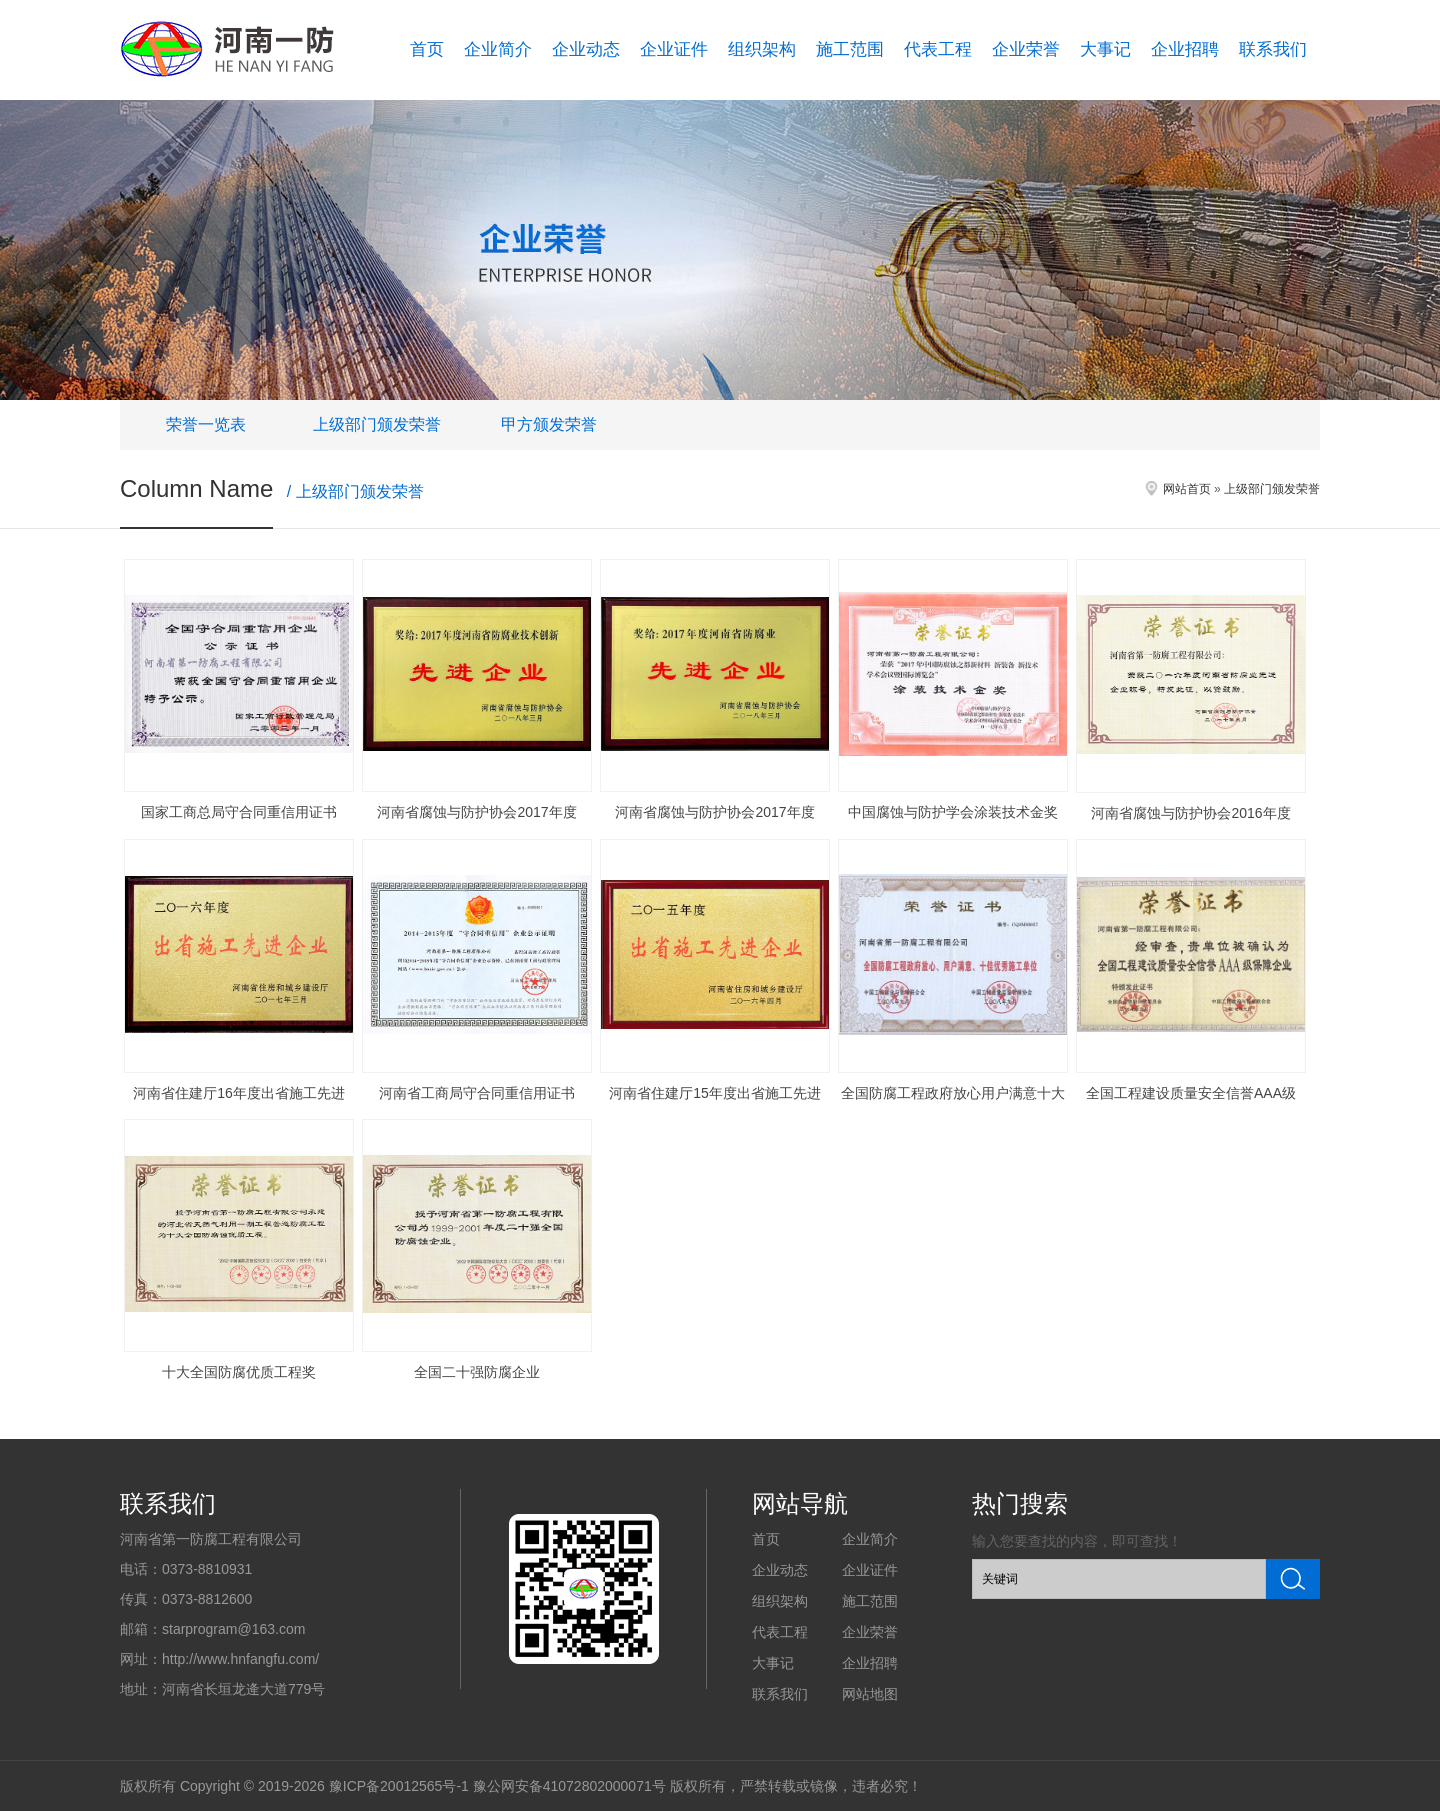 This screenshot has width=1440, height=1811. I want to click on 全国二十强防腐企业, so click(477, 1372).